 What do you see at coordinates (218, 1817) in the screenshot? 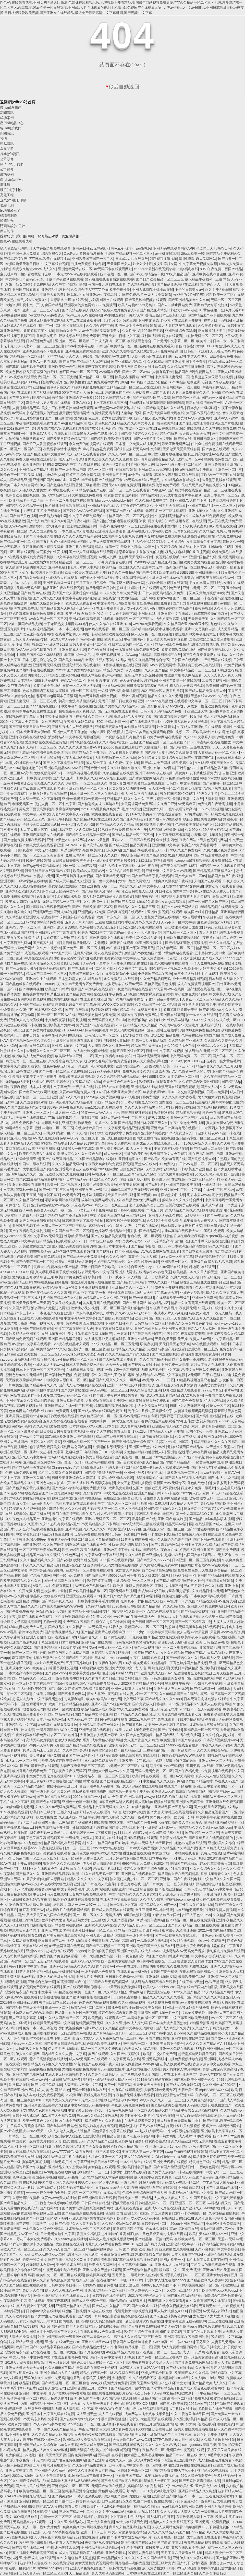
I see `中文字幕午夜福利片在线播放` at bounding box center [218, 1817].